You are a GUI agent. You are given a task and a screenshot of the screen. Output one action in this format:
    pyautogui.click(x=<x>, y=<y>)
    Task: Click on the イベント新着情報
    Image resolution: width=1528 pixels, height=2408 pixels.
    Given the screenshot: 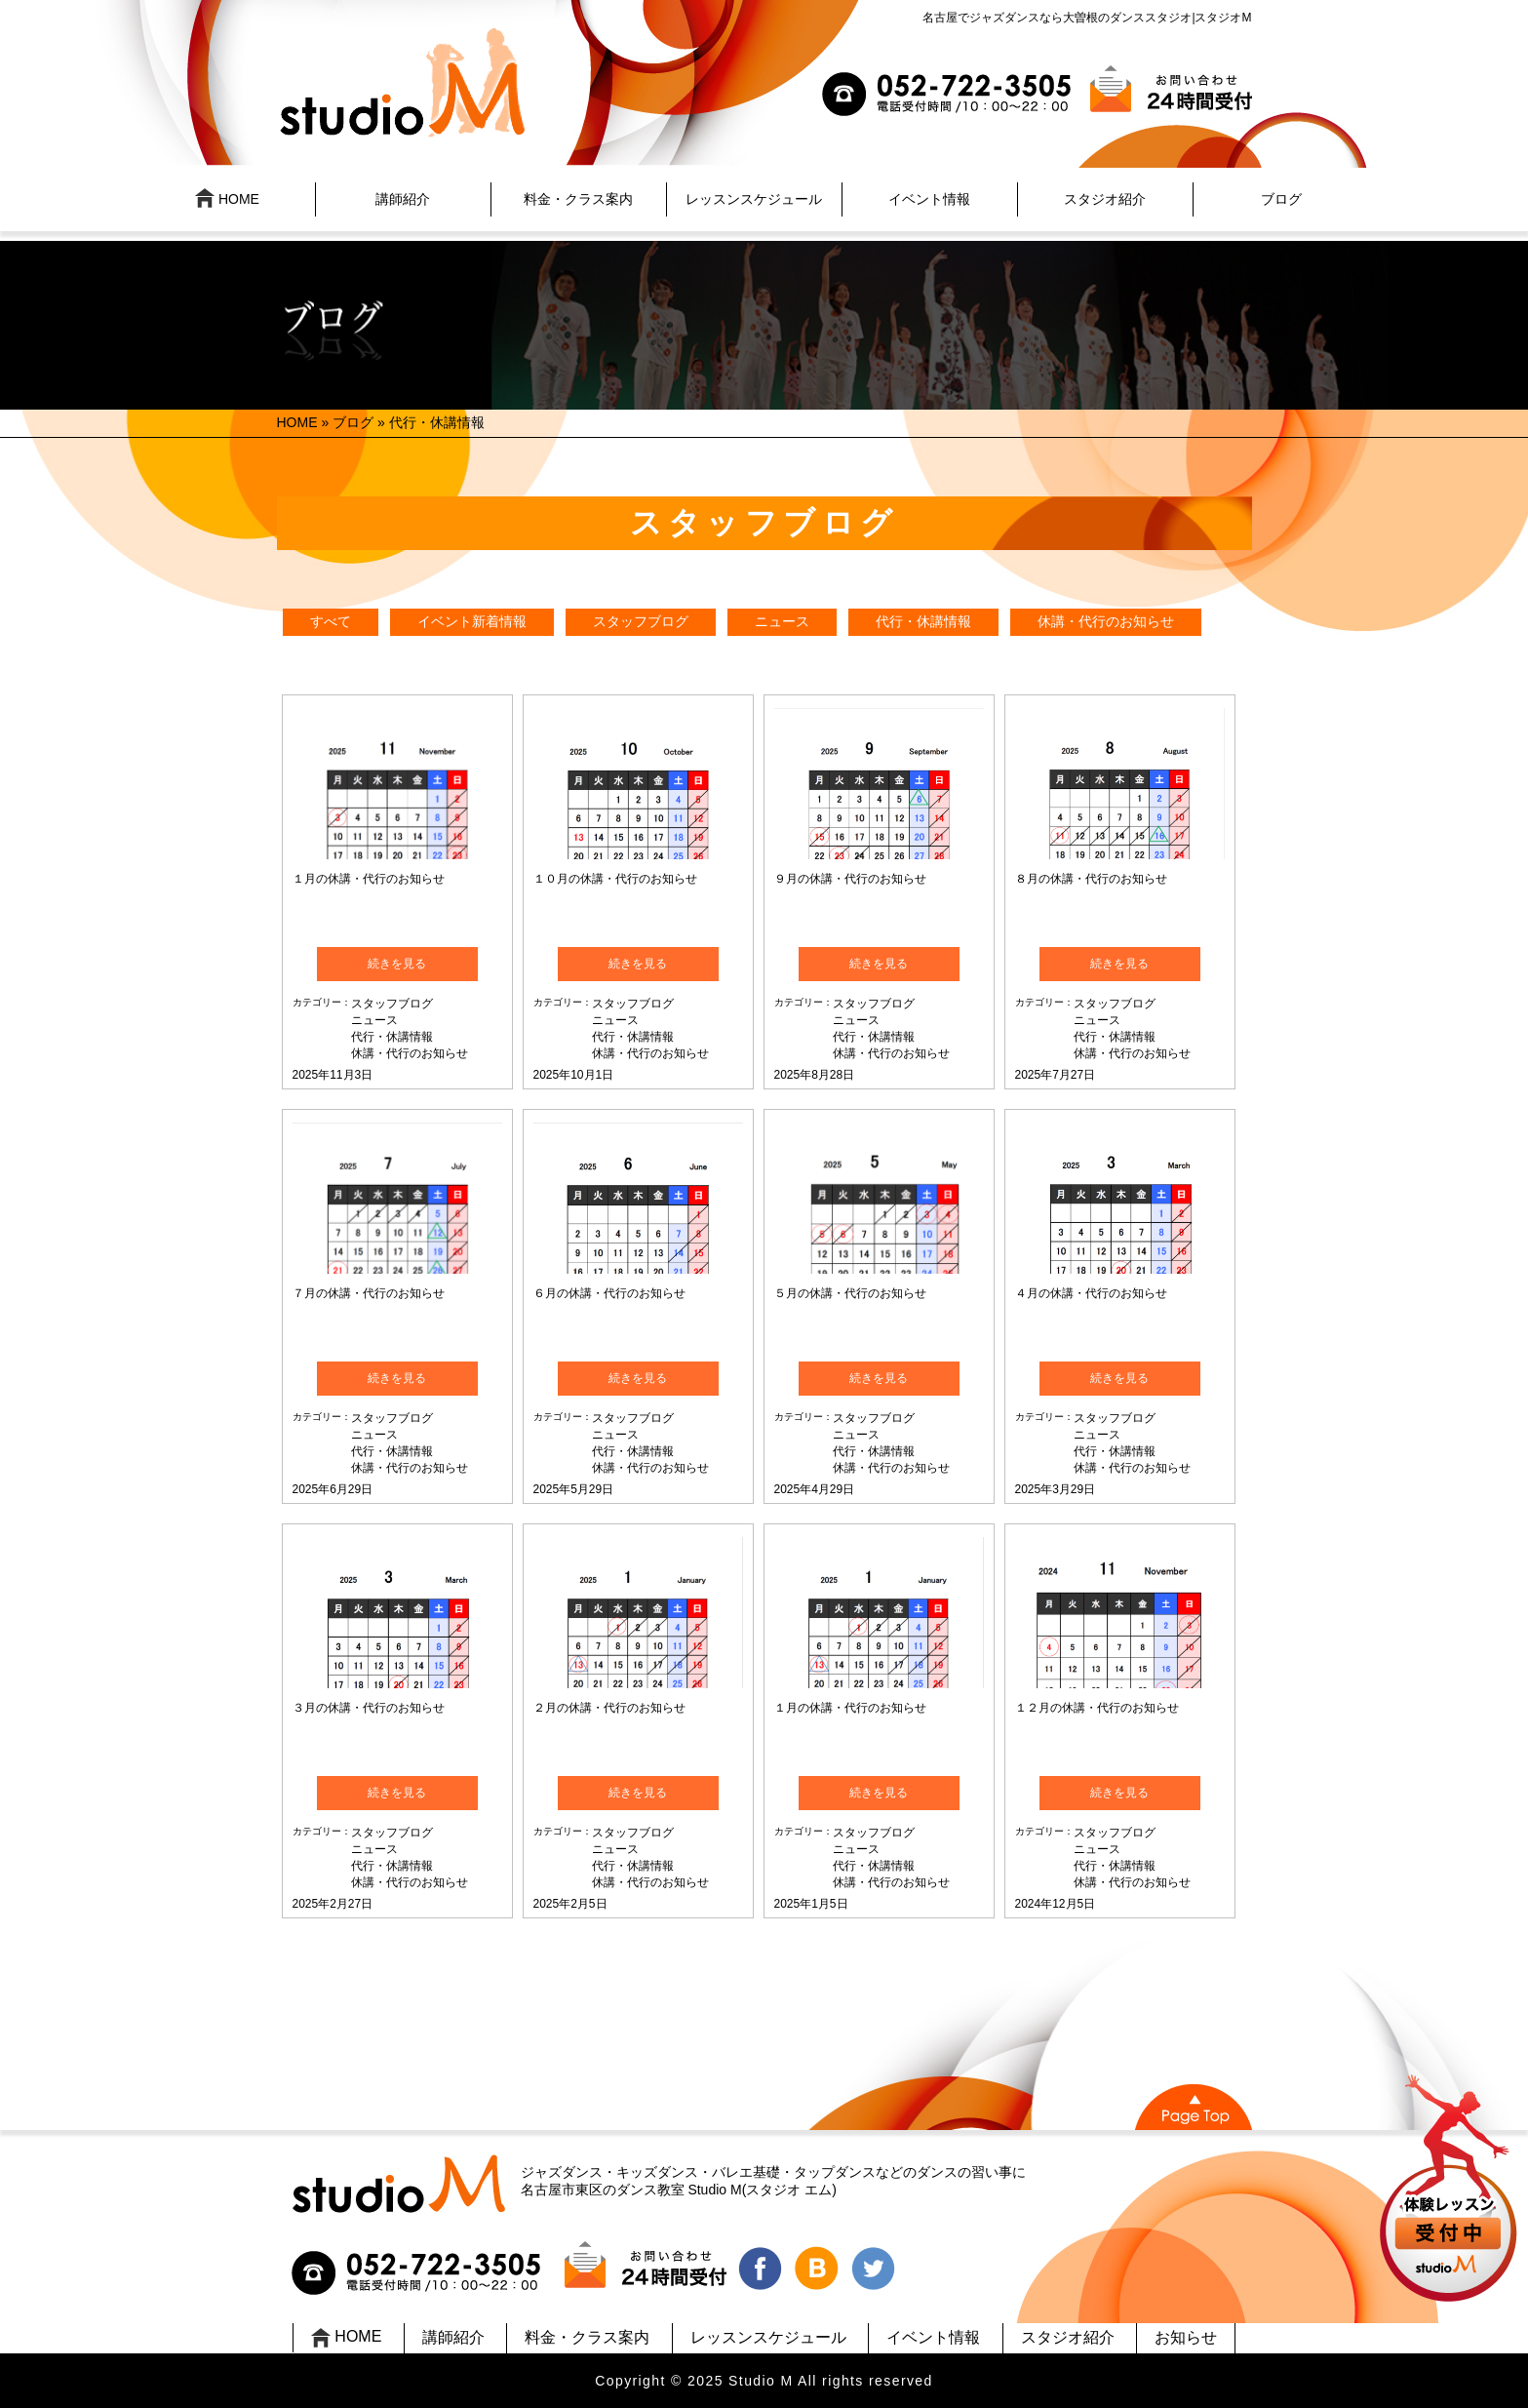 What is the action you would take?
    pyautogui.click(x=472, y=621)
    